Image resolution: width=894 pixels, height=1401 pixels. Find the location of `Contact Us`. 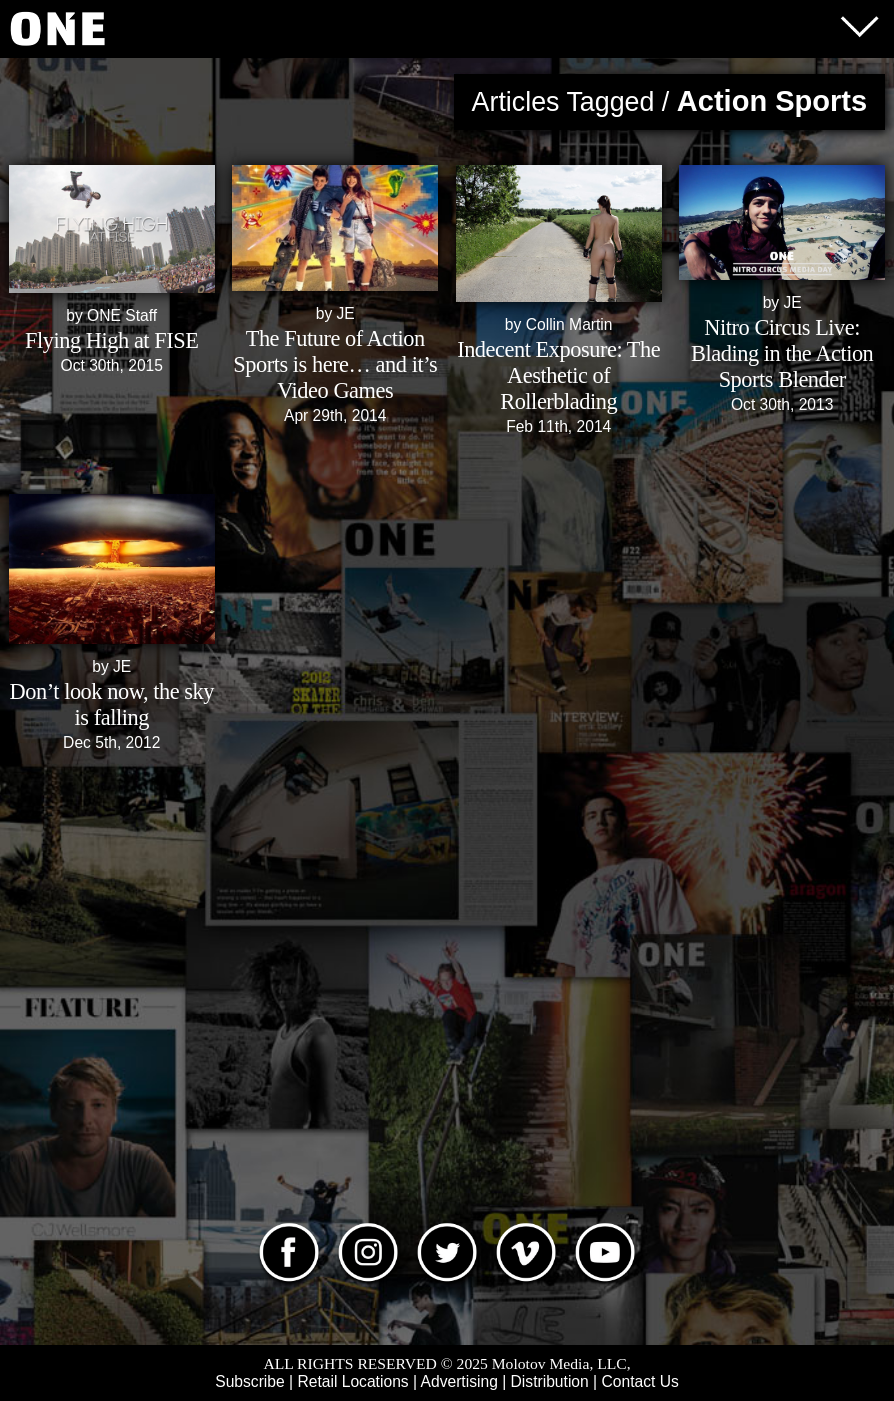

Contact Us is located at coordinates (639, 1381).